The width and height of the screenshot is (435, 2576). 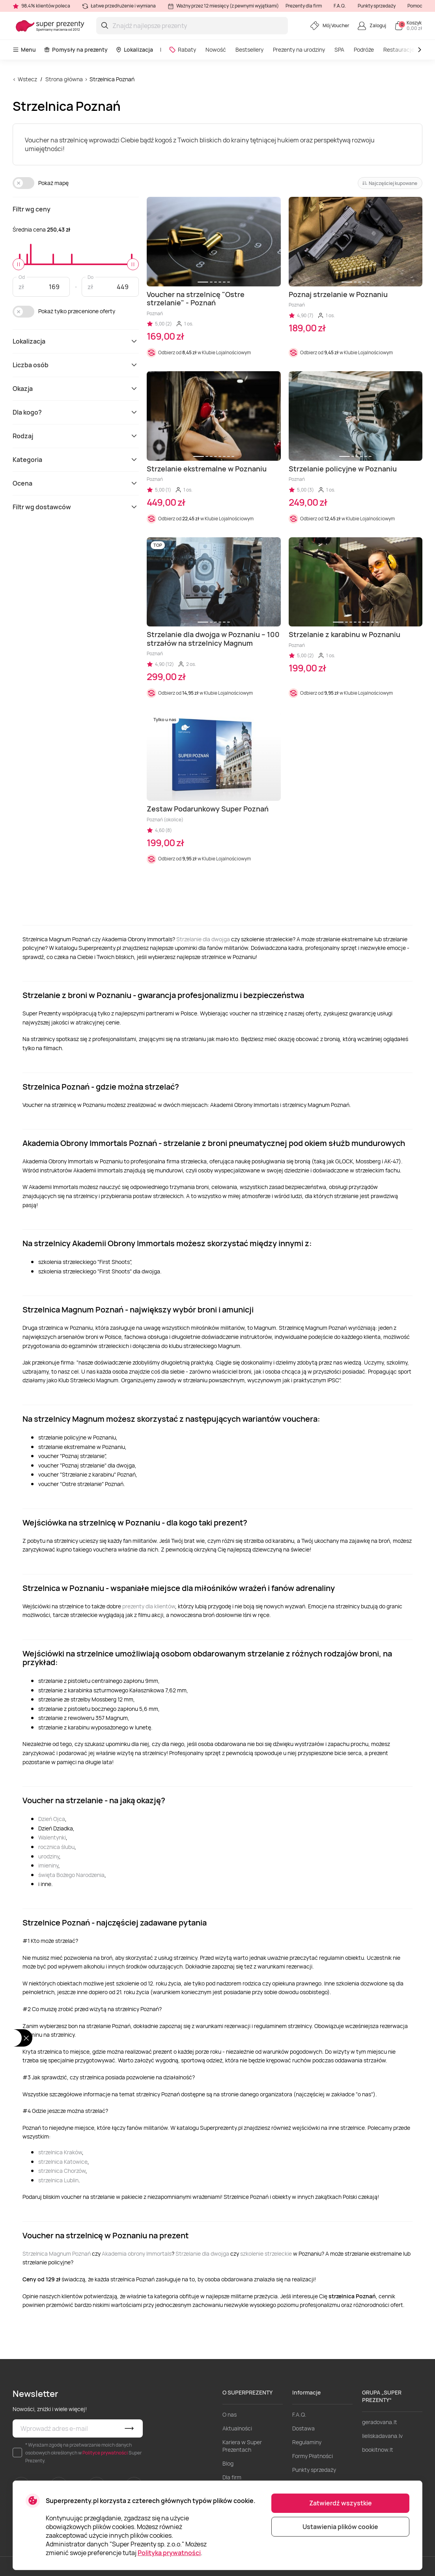 I want to click on strzelnica Chorzów, so click(x=62, y=2170).